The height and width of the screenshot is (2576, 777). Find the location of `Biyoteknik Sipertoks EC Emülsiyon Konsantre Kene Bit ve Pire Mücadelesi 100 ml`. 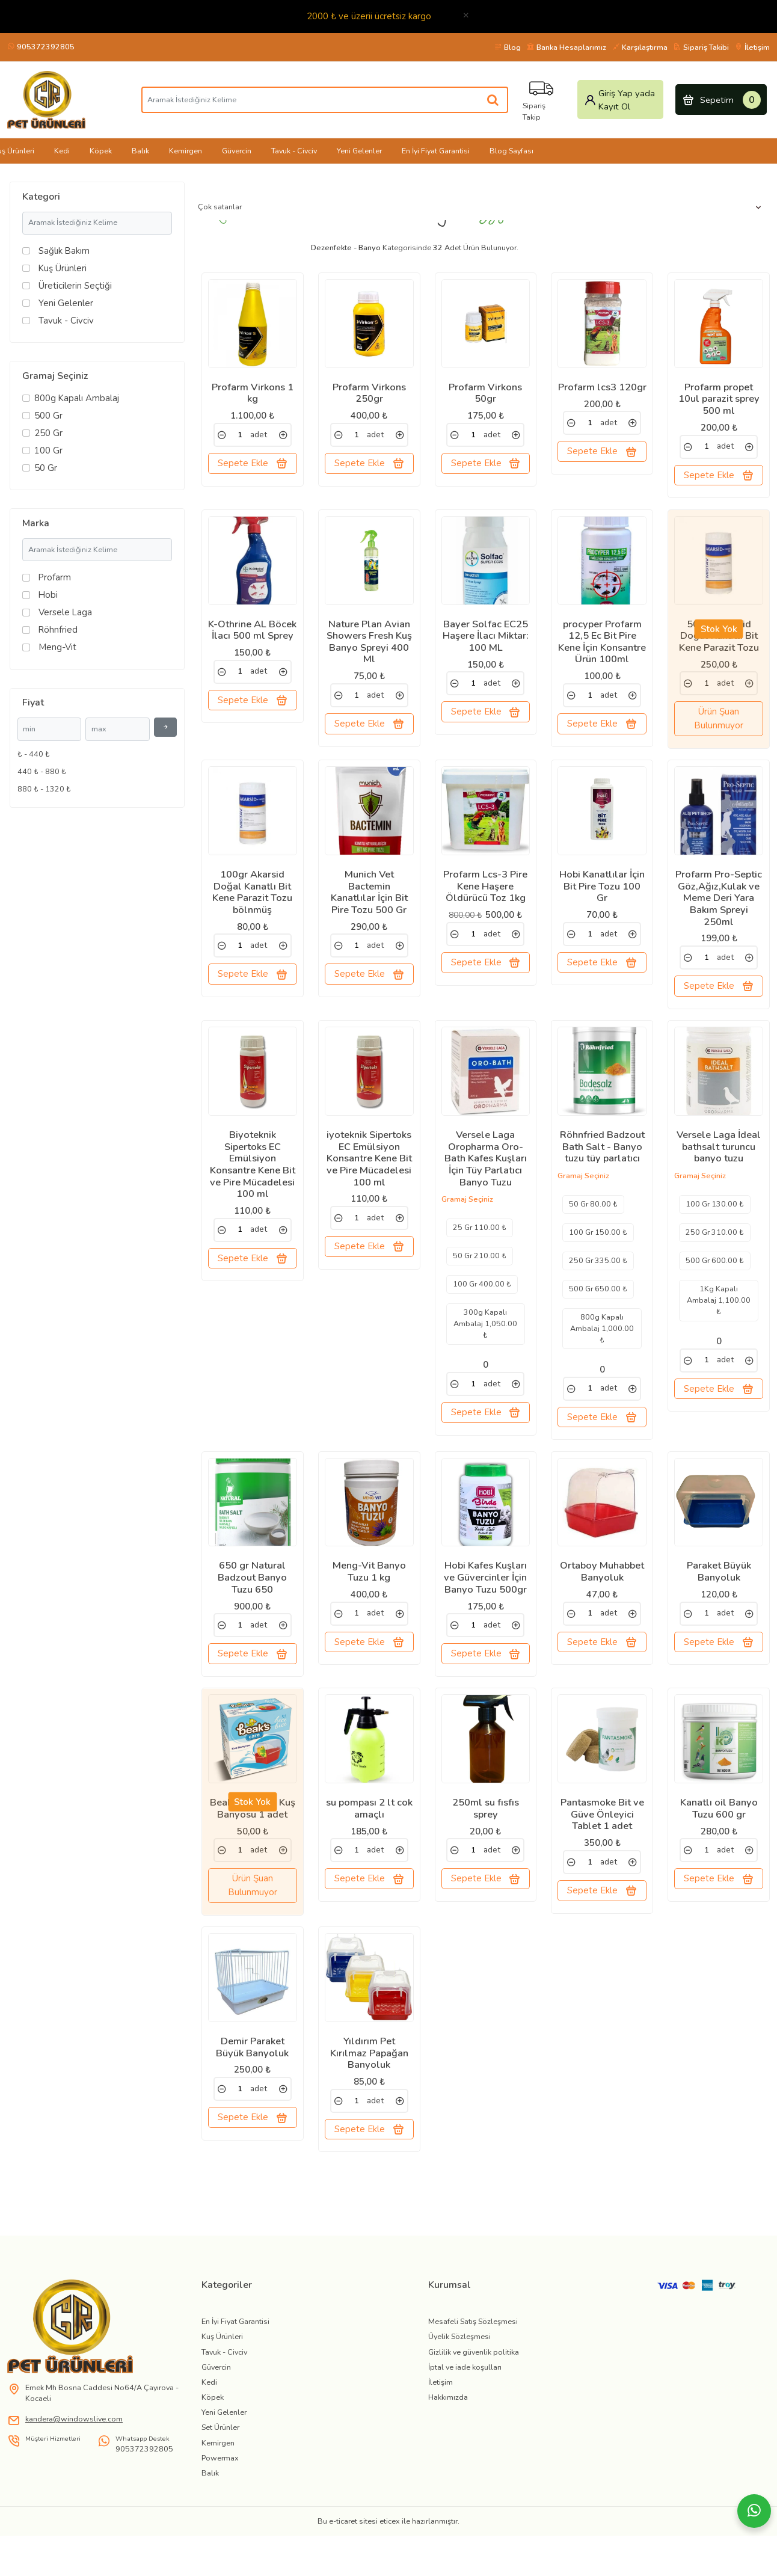

Biyoteknik Sipertoks EC Emülsiyon Konsantre Kene Bit ve Pire Mücadelesi 100 ml is located at coordinates (252, 1185).